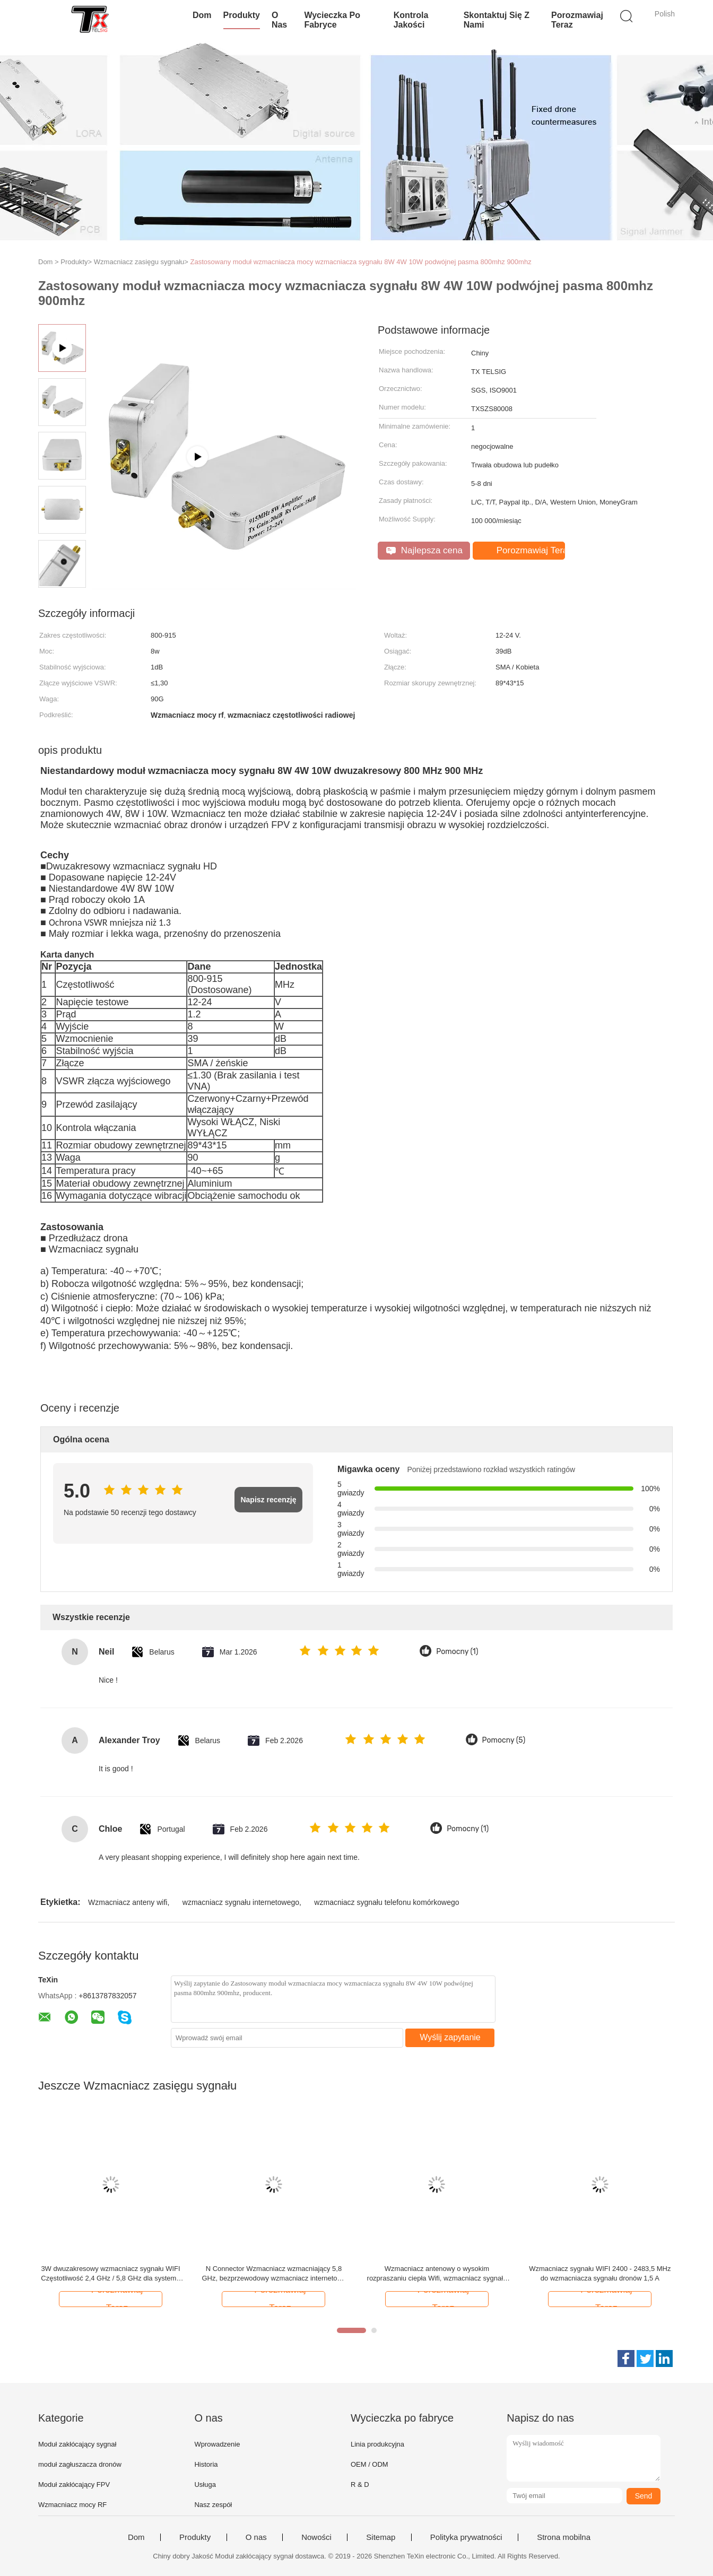  Describe the element at coordinates (316, 2537) in the screenshot. I see `Nowości` at that location.